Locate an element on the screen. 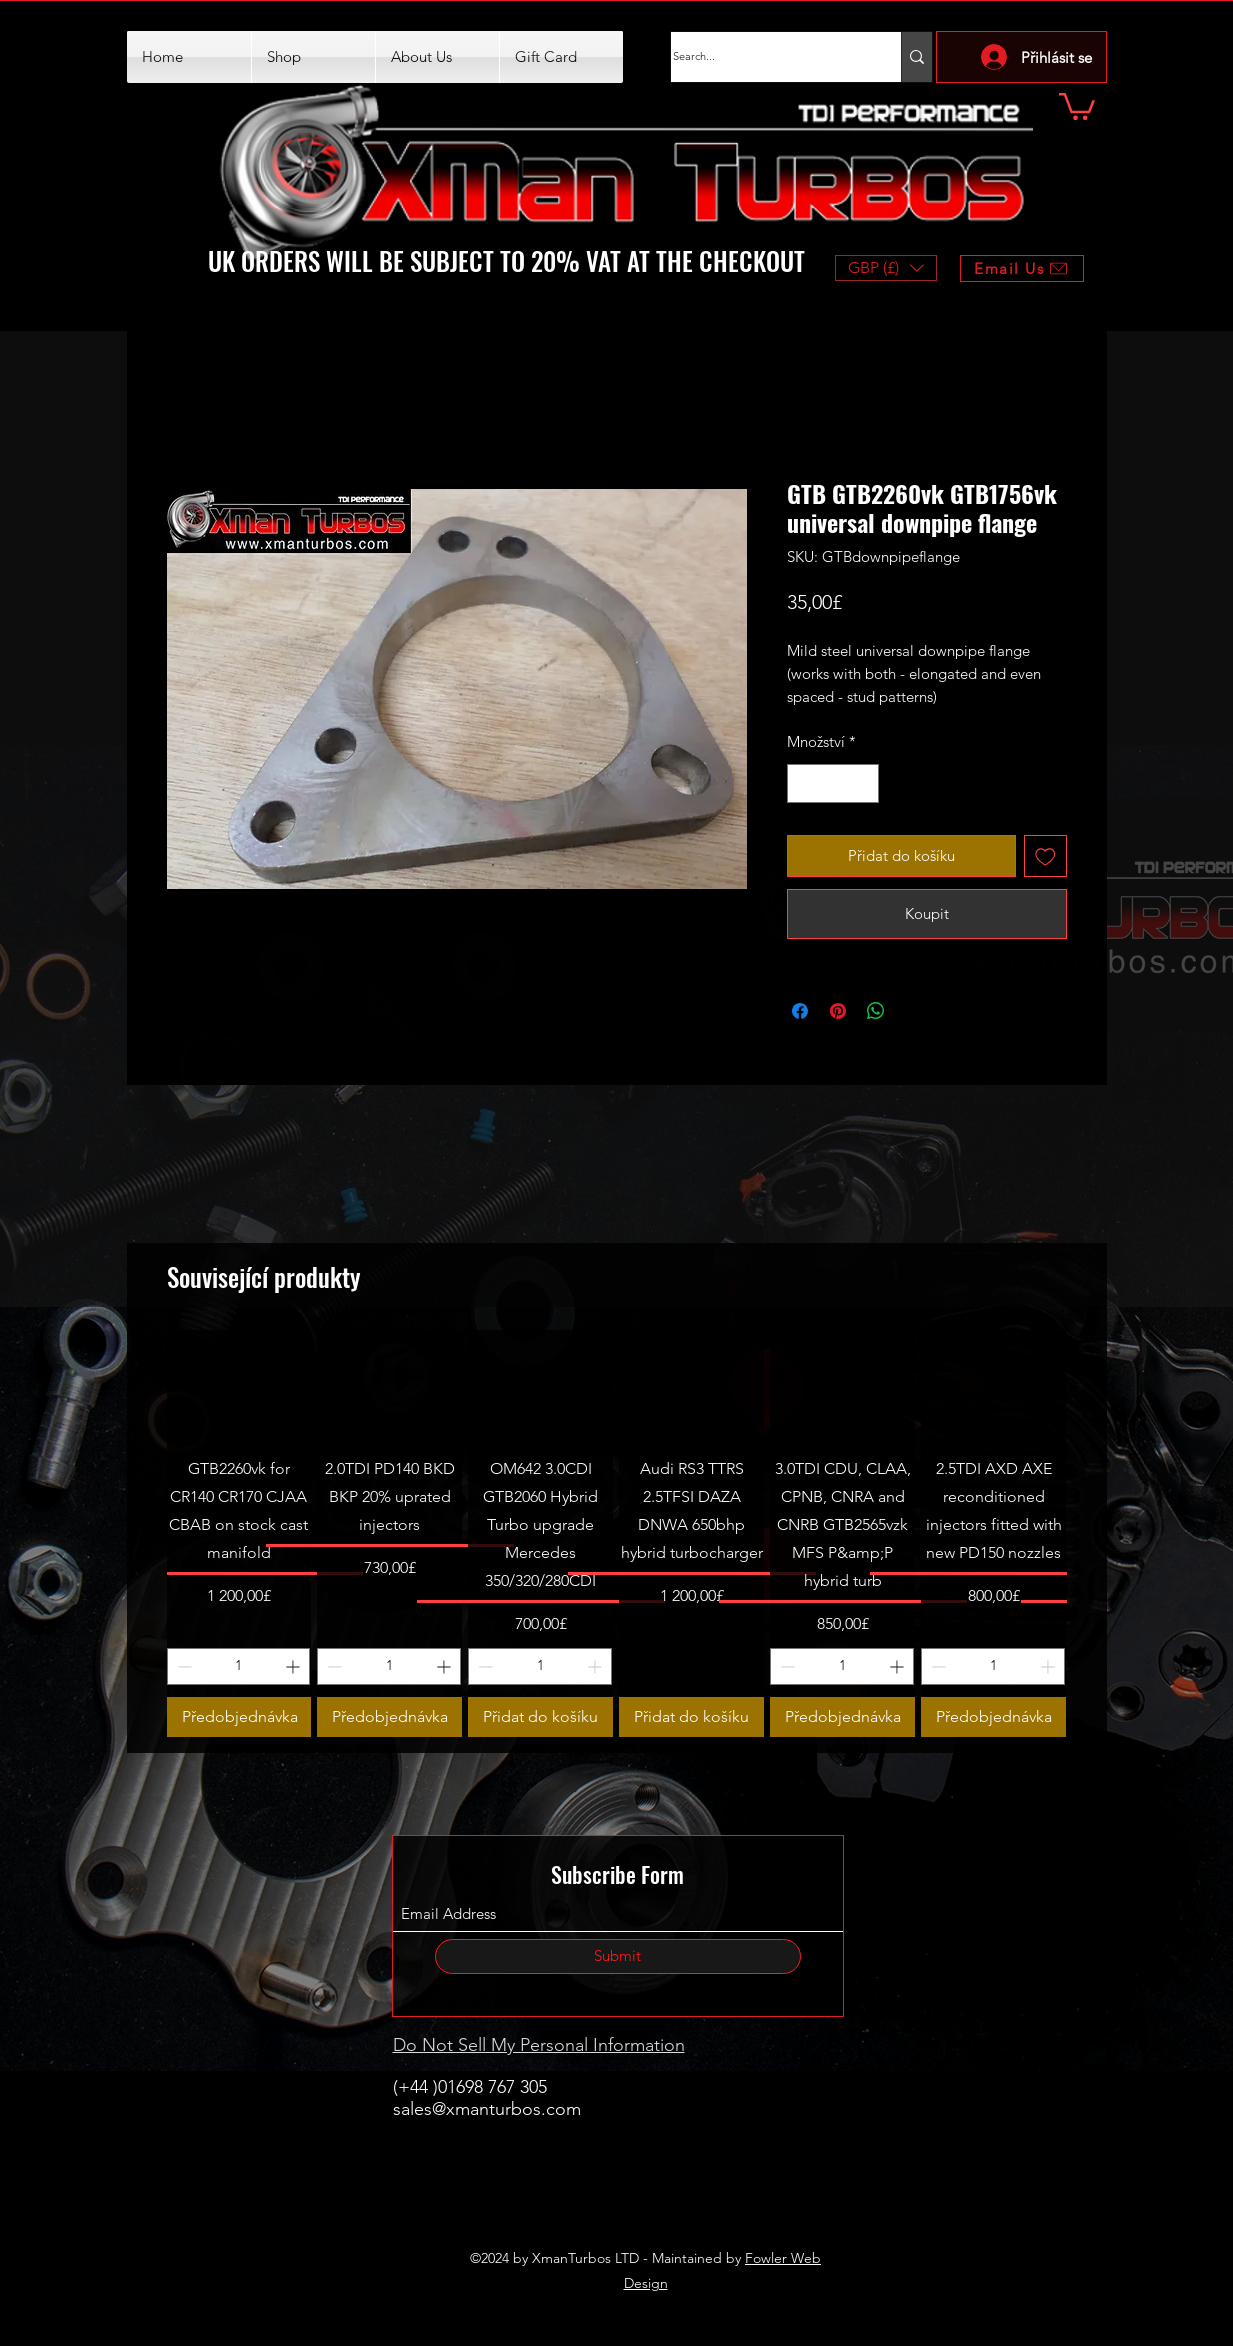 The width and height of the screenshot is (1233, 2346). sales@xmanturbos.com is located at coordinates (487, 2109).